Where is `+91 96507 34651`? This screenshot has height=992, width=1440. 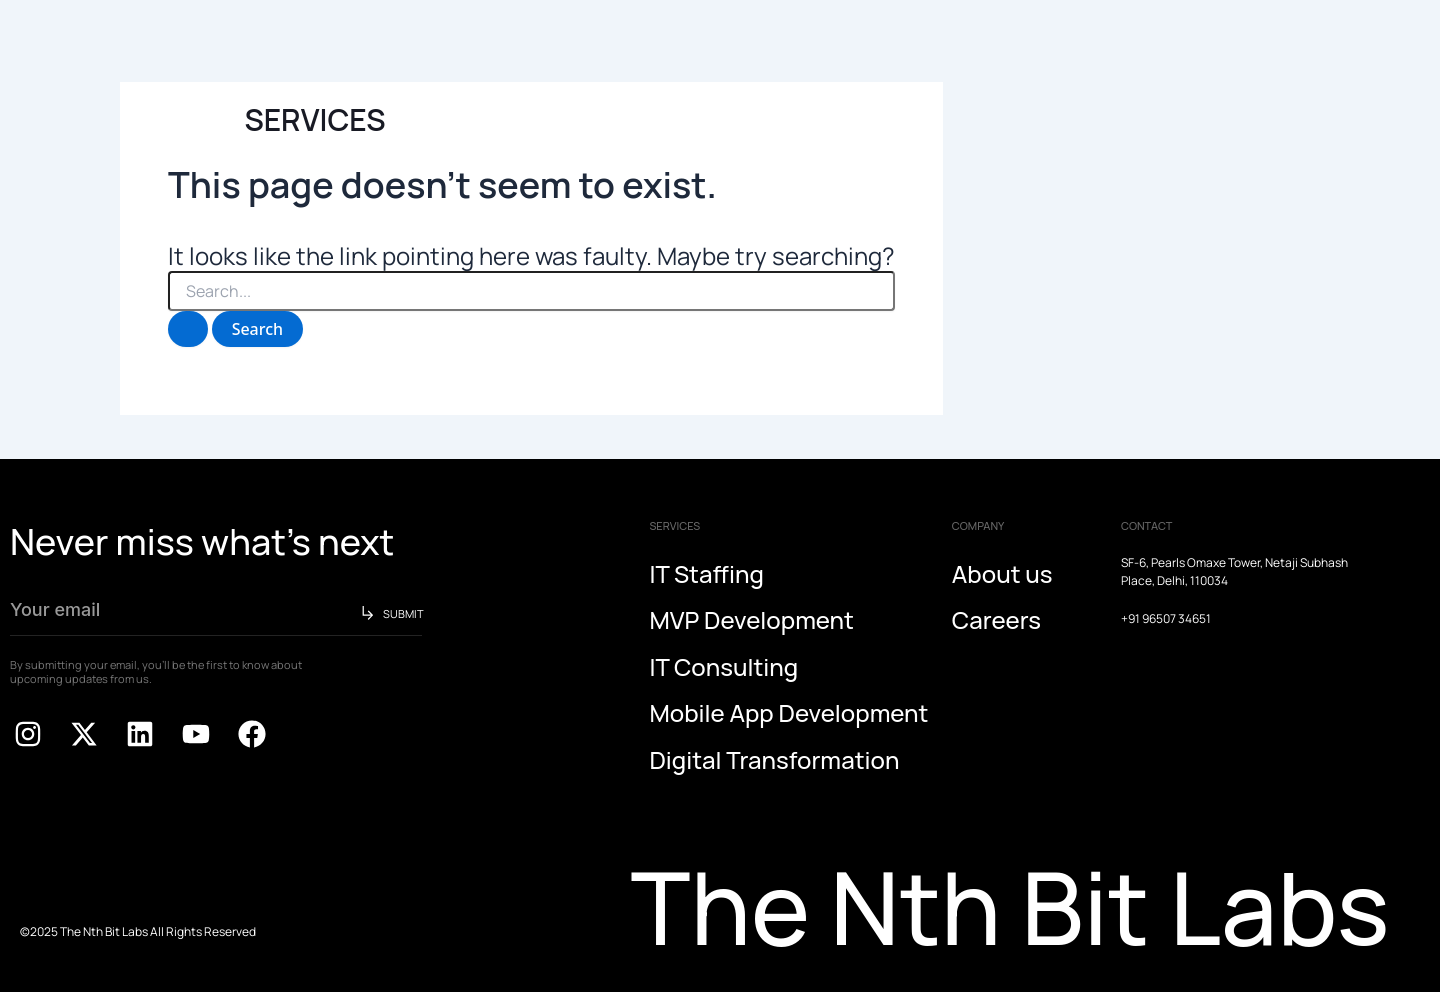
+91 96507 34651 is located at coordinates (1166, 618).